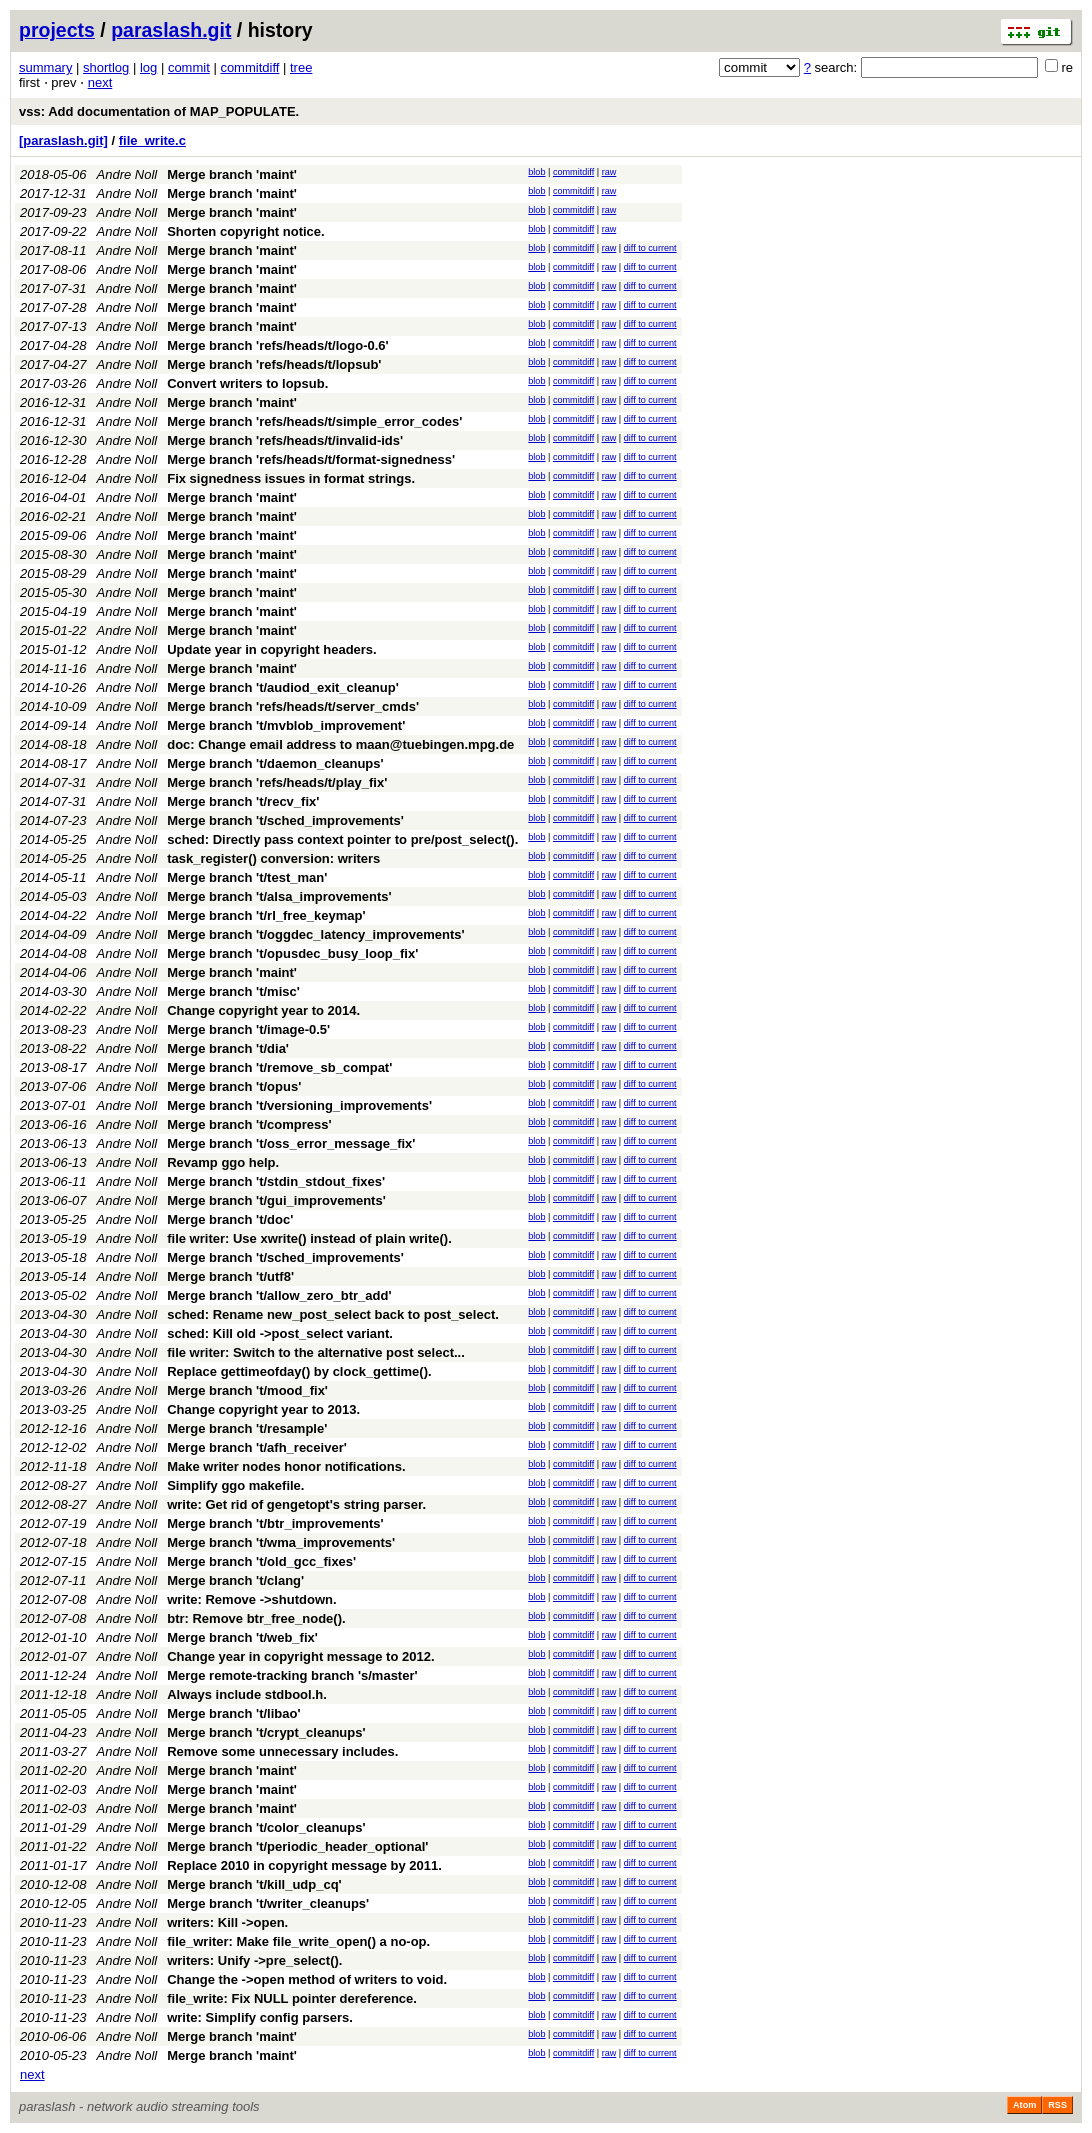 The width and height of the screenshot is (1092, 2133). Describe the element at coordinates (292, 1675) in the screenshot. I see `Merge remote-tracking branch 's/master'` at that location.